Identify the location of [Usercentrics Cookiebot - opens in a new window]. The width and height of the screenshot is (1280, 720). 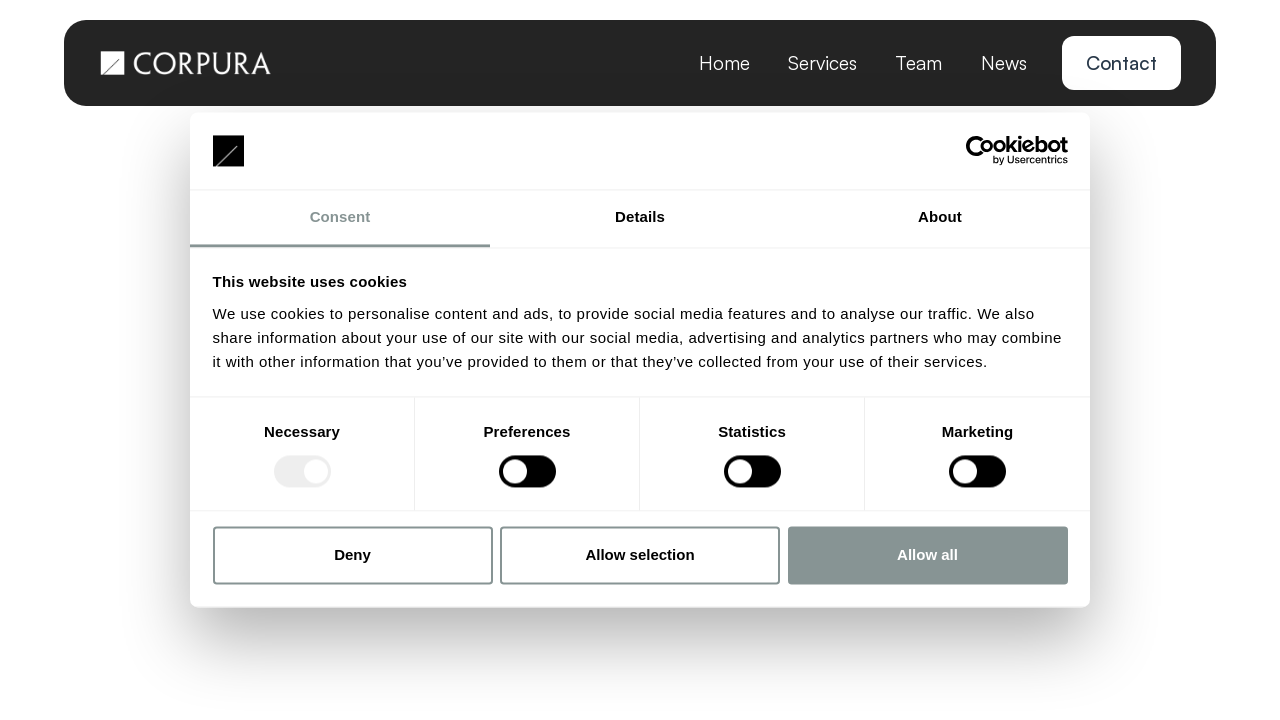
(980, 151).